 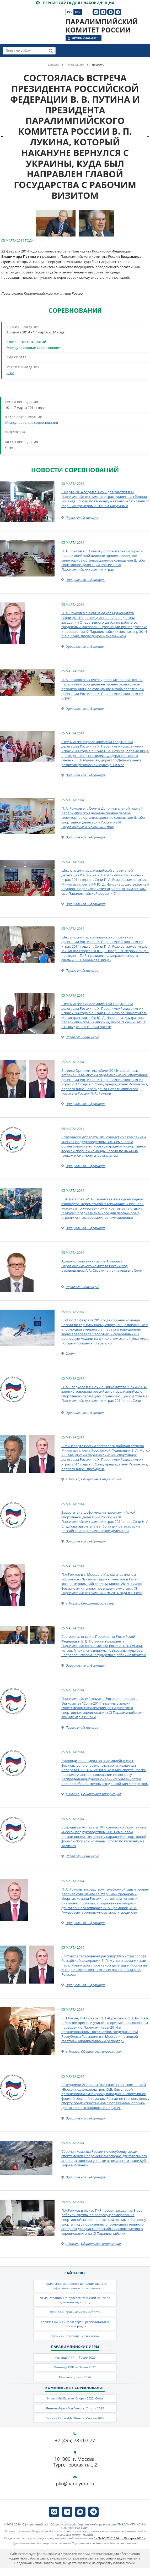 What do you see at coordinates (75, 2359) in the screenshot?
I see `Команда ПКР — Токио 2020` at bounding box center [75, 2359].